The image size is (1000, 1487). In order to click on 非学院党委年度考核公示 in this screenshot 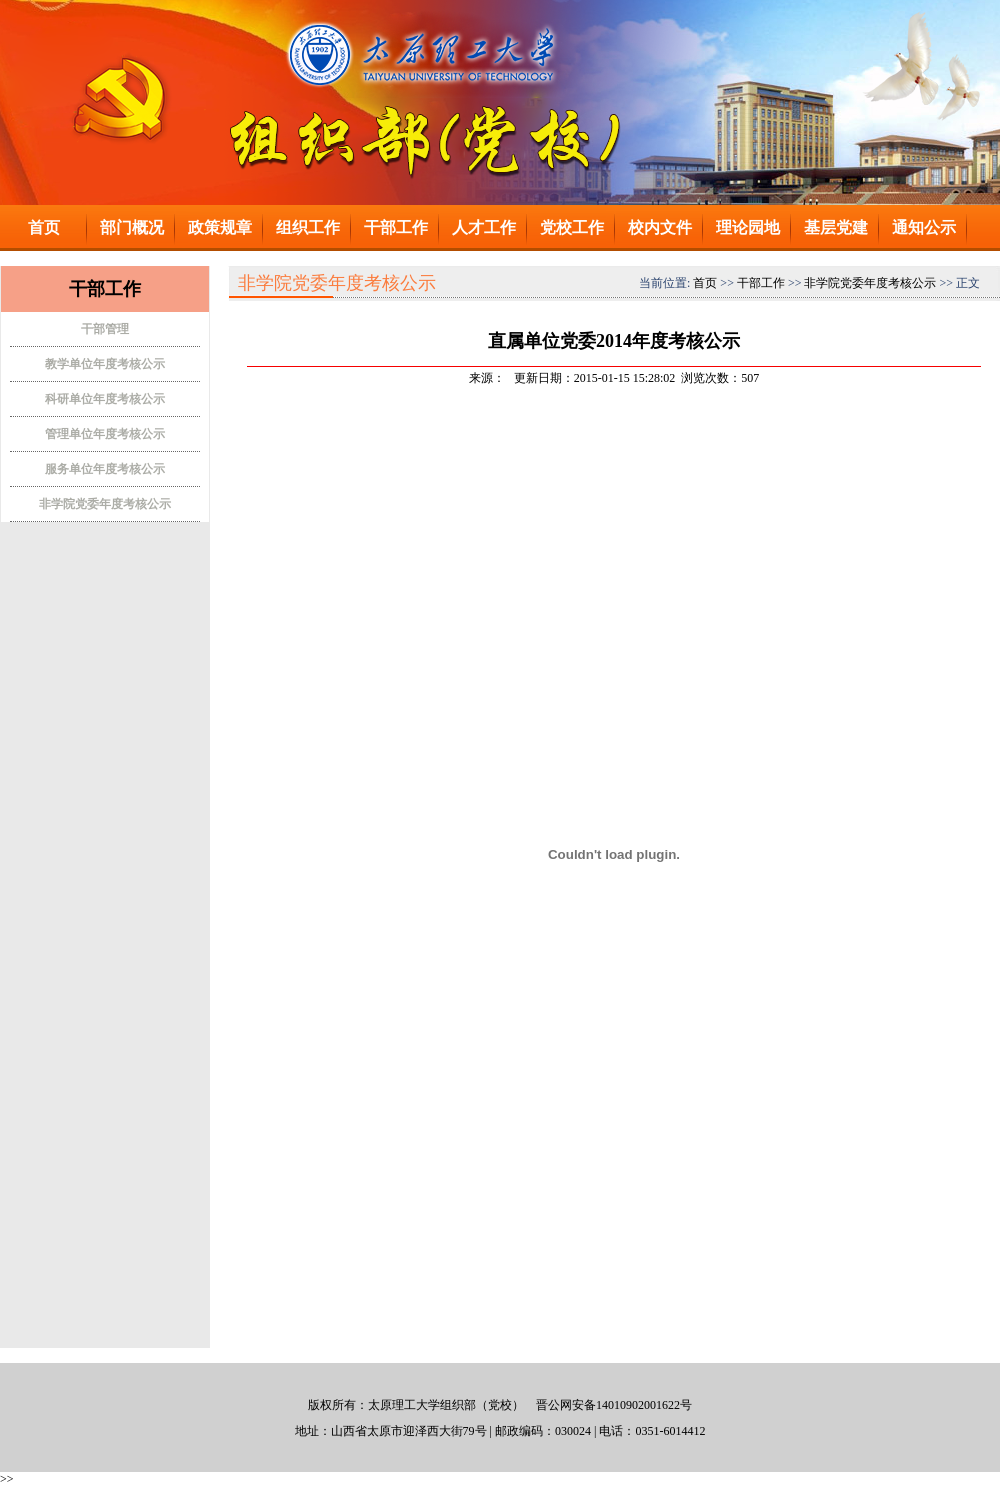, I will do `click(105, 504)`.